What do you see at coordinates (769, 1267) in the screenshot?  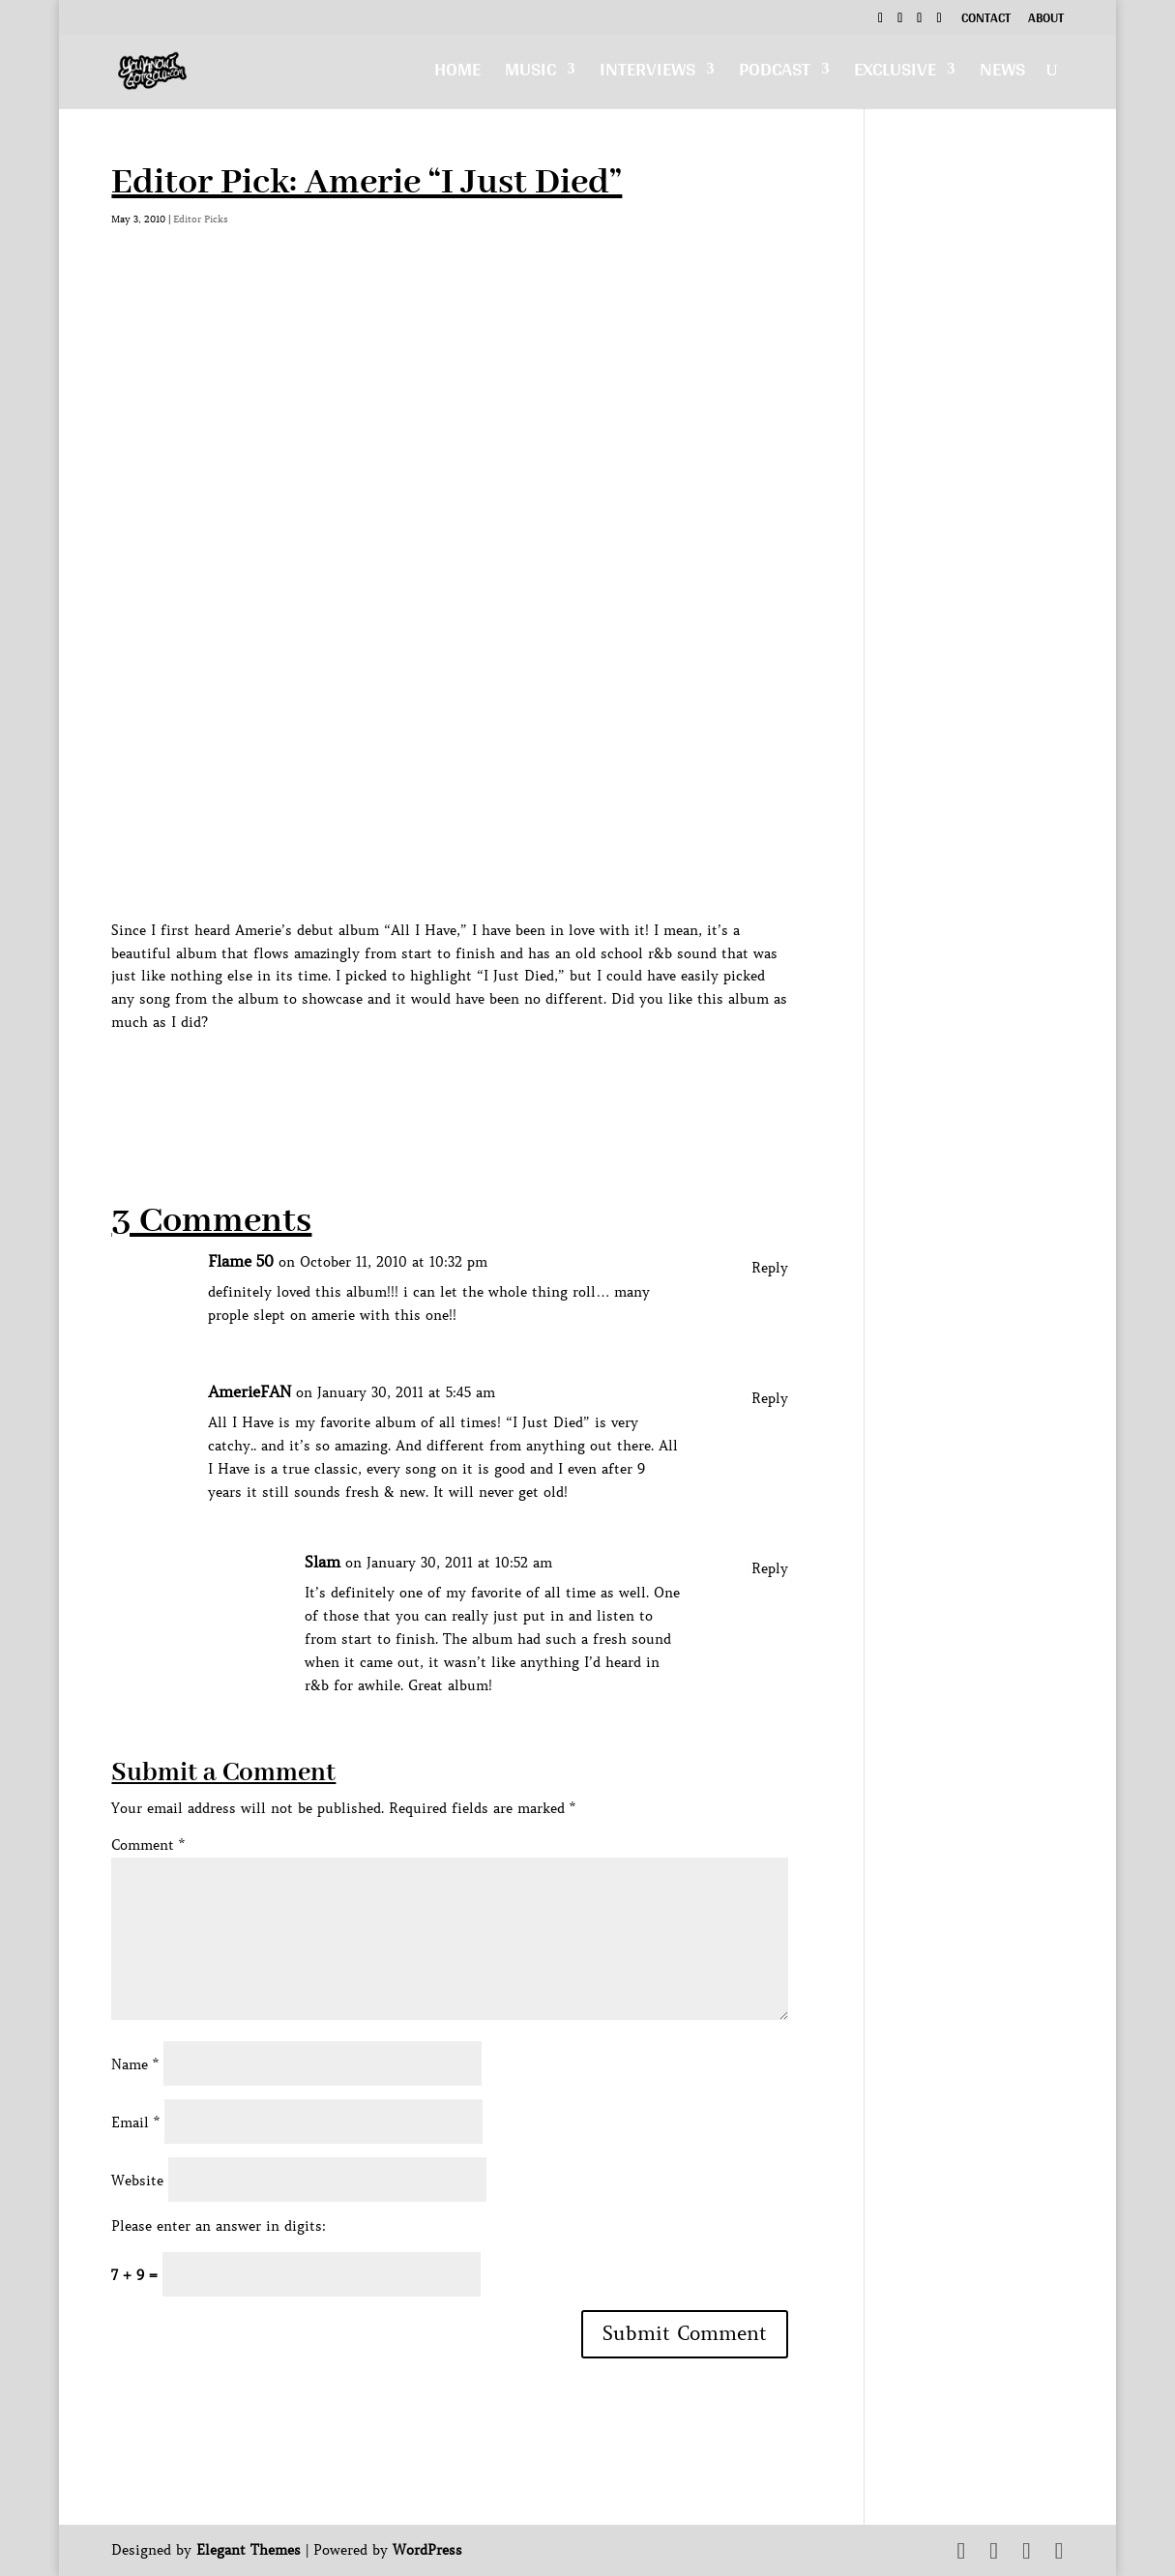 I see `Reply [Reply to Flame 50]` at bounding box center [769, 1267].